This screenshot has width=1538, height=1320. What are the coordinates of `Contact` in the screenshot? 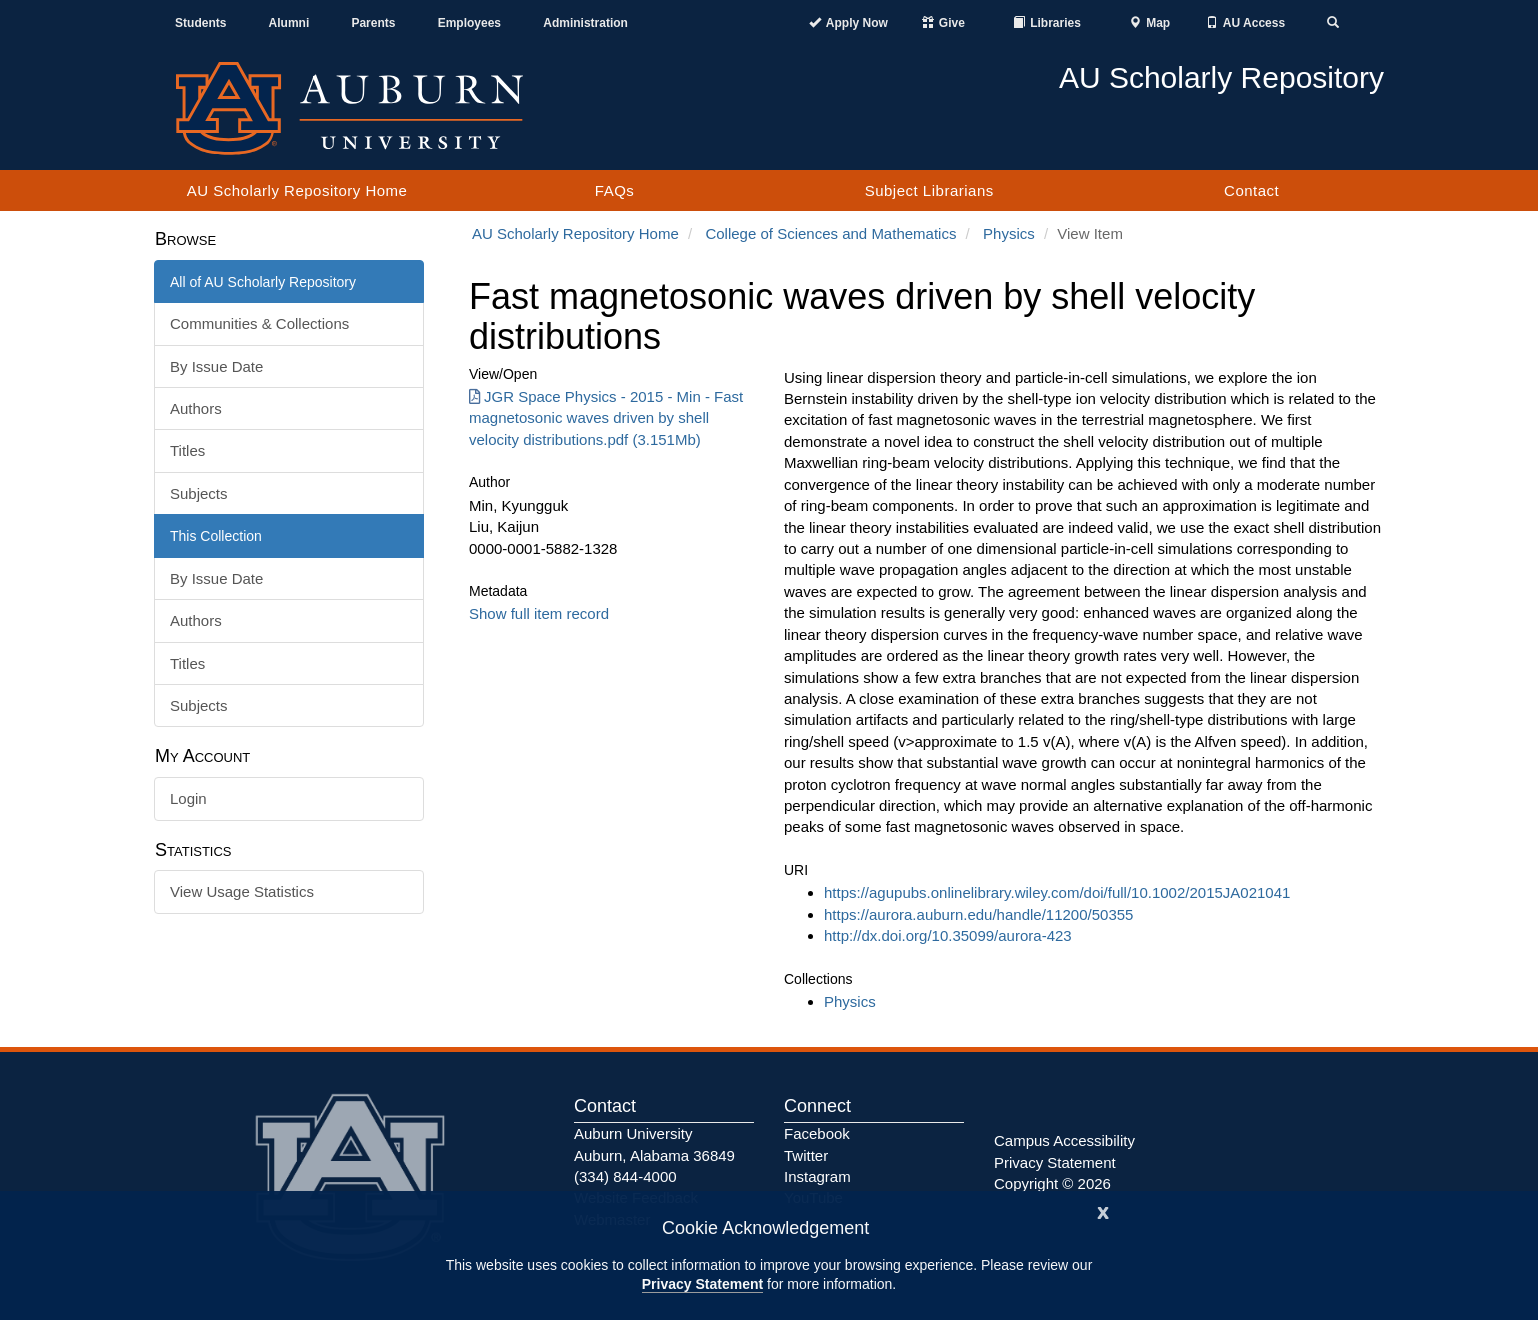 It's located at (1251, 190).